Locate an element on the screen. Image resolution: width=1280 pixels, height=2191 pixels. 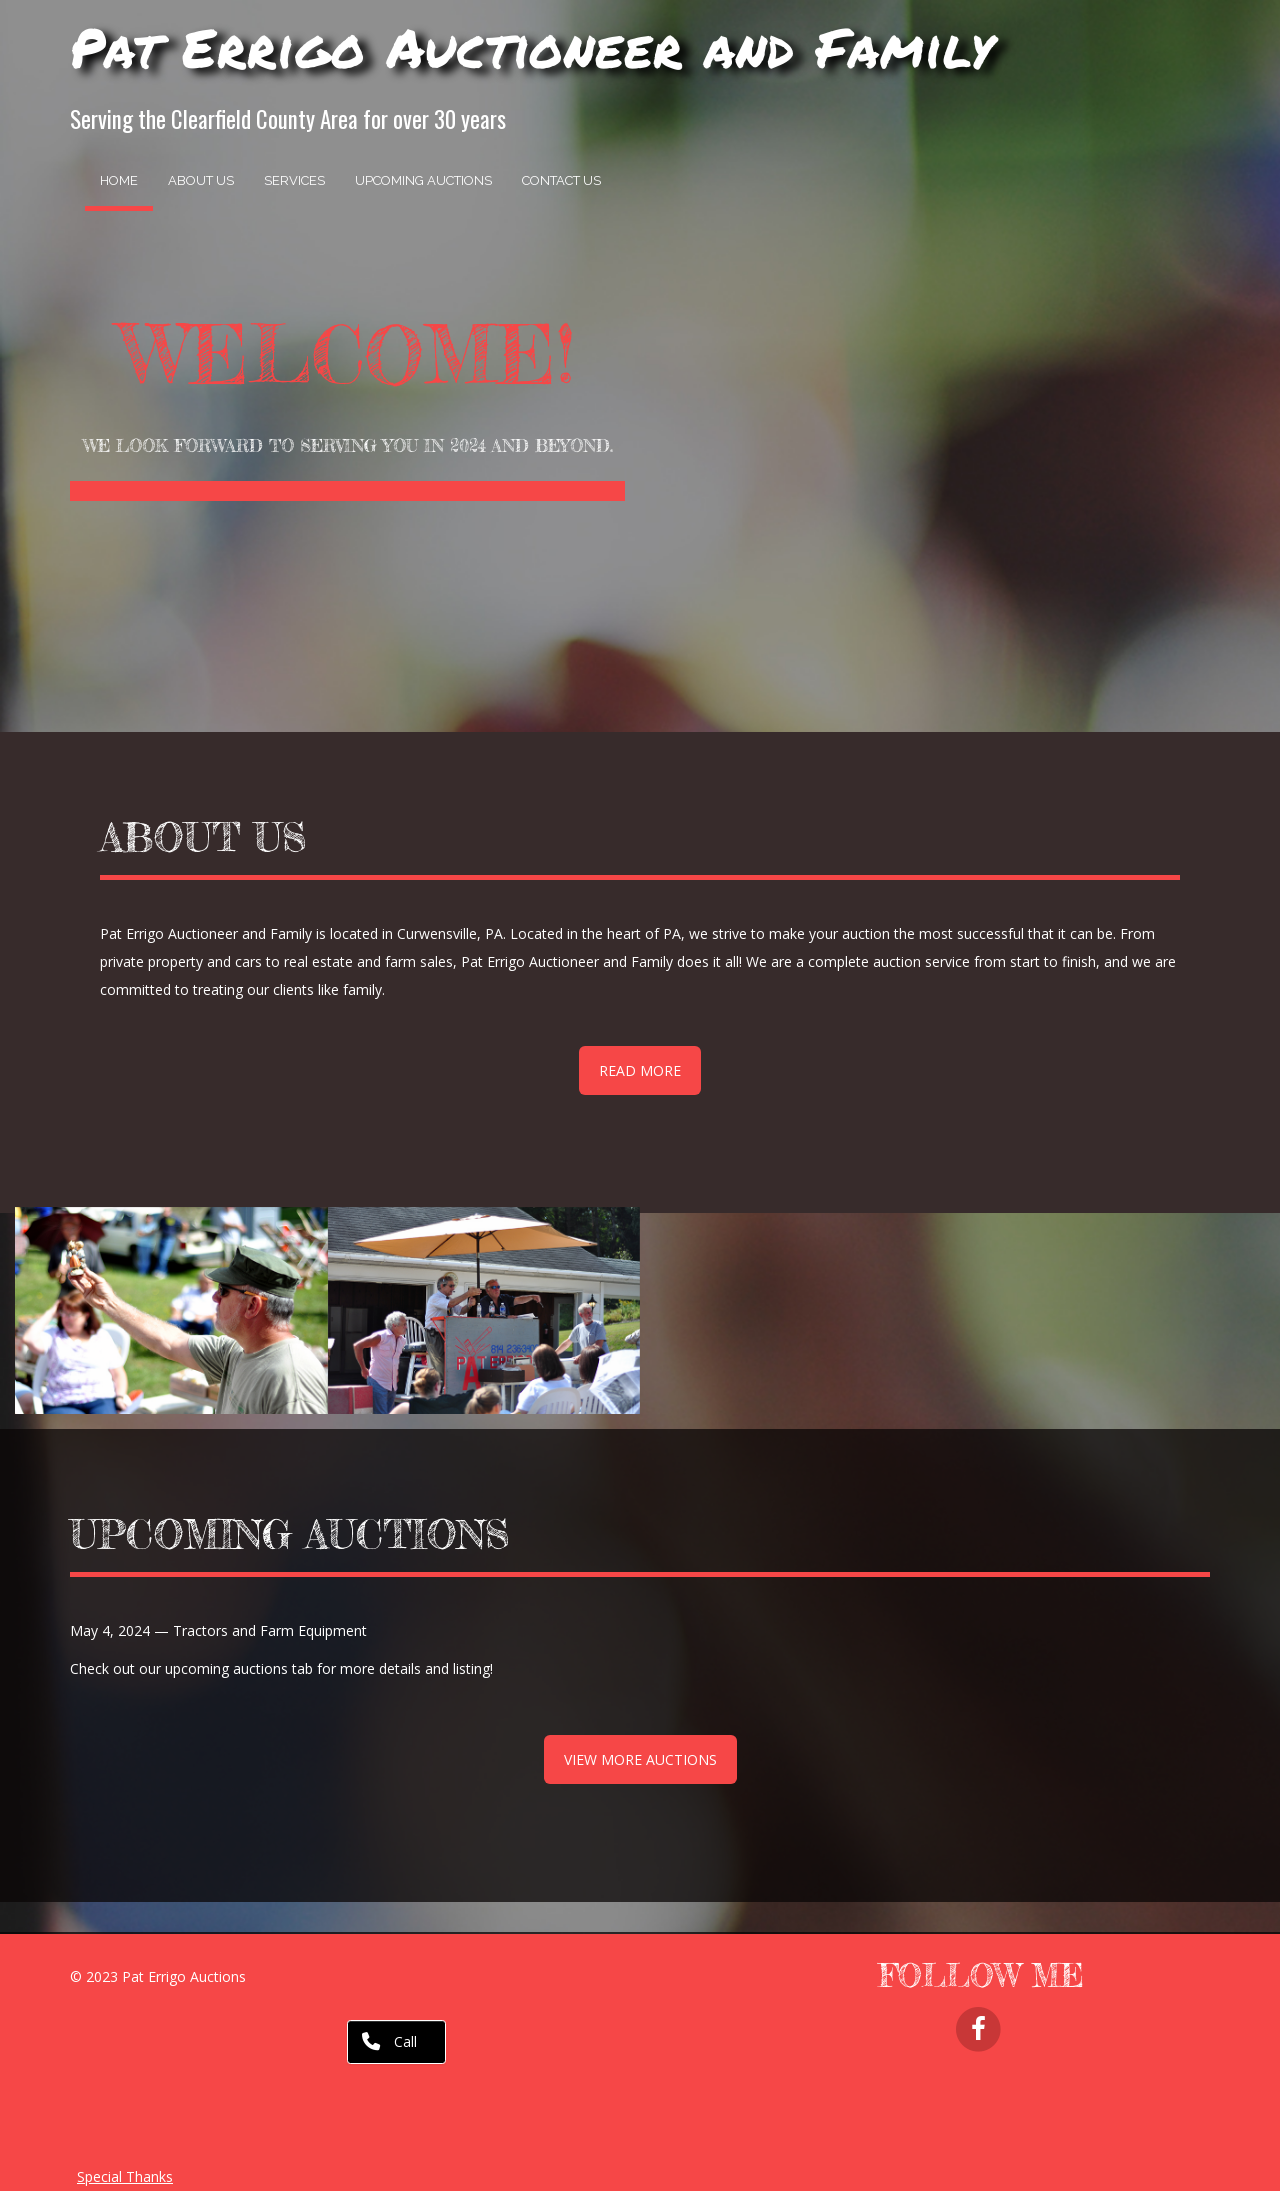
Special Thanks is located at coordinates (125, 2176).